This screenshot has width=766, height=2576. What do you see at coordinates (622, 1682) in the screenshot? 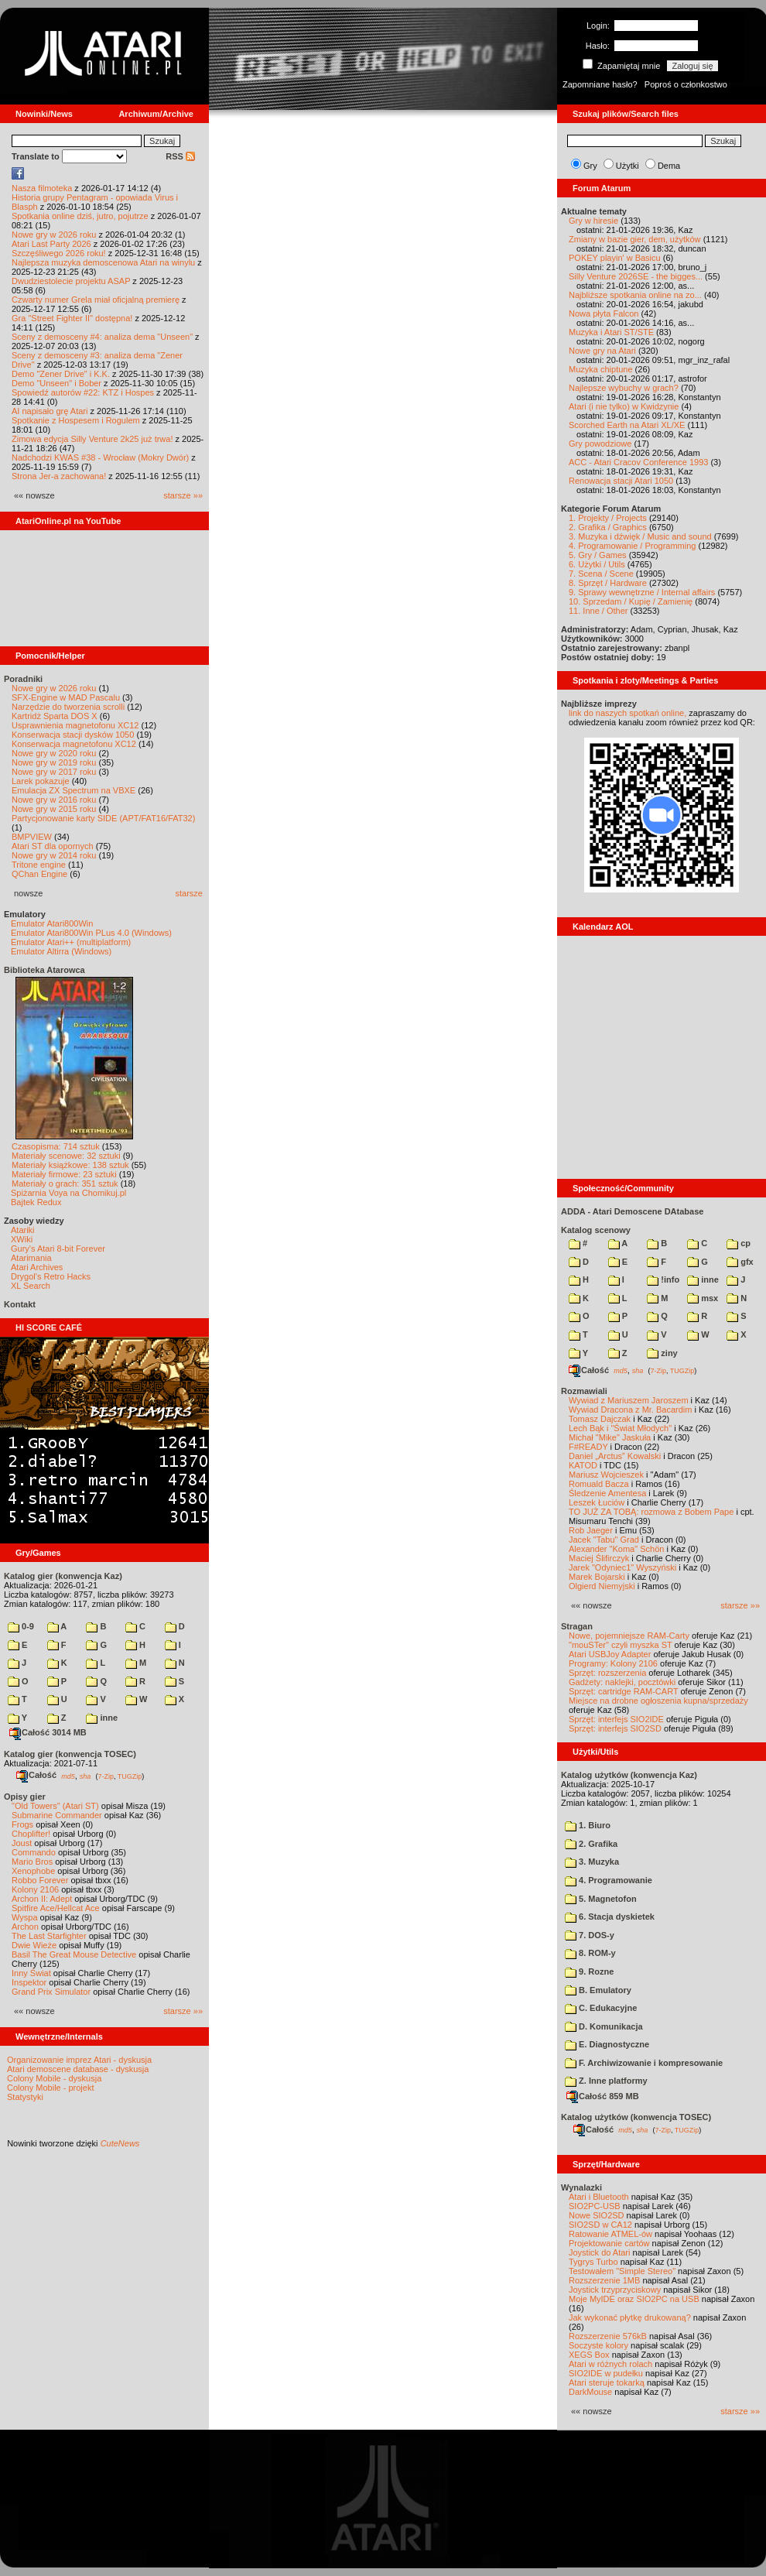
I see `Gadżety: naklejki, pocztówki` at bounding box center [622, 1682].